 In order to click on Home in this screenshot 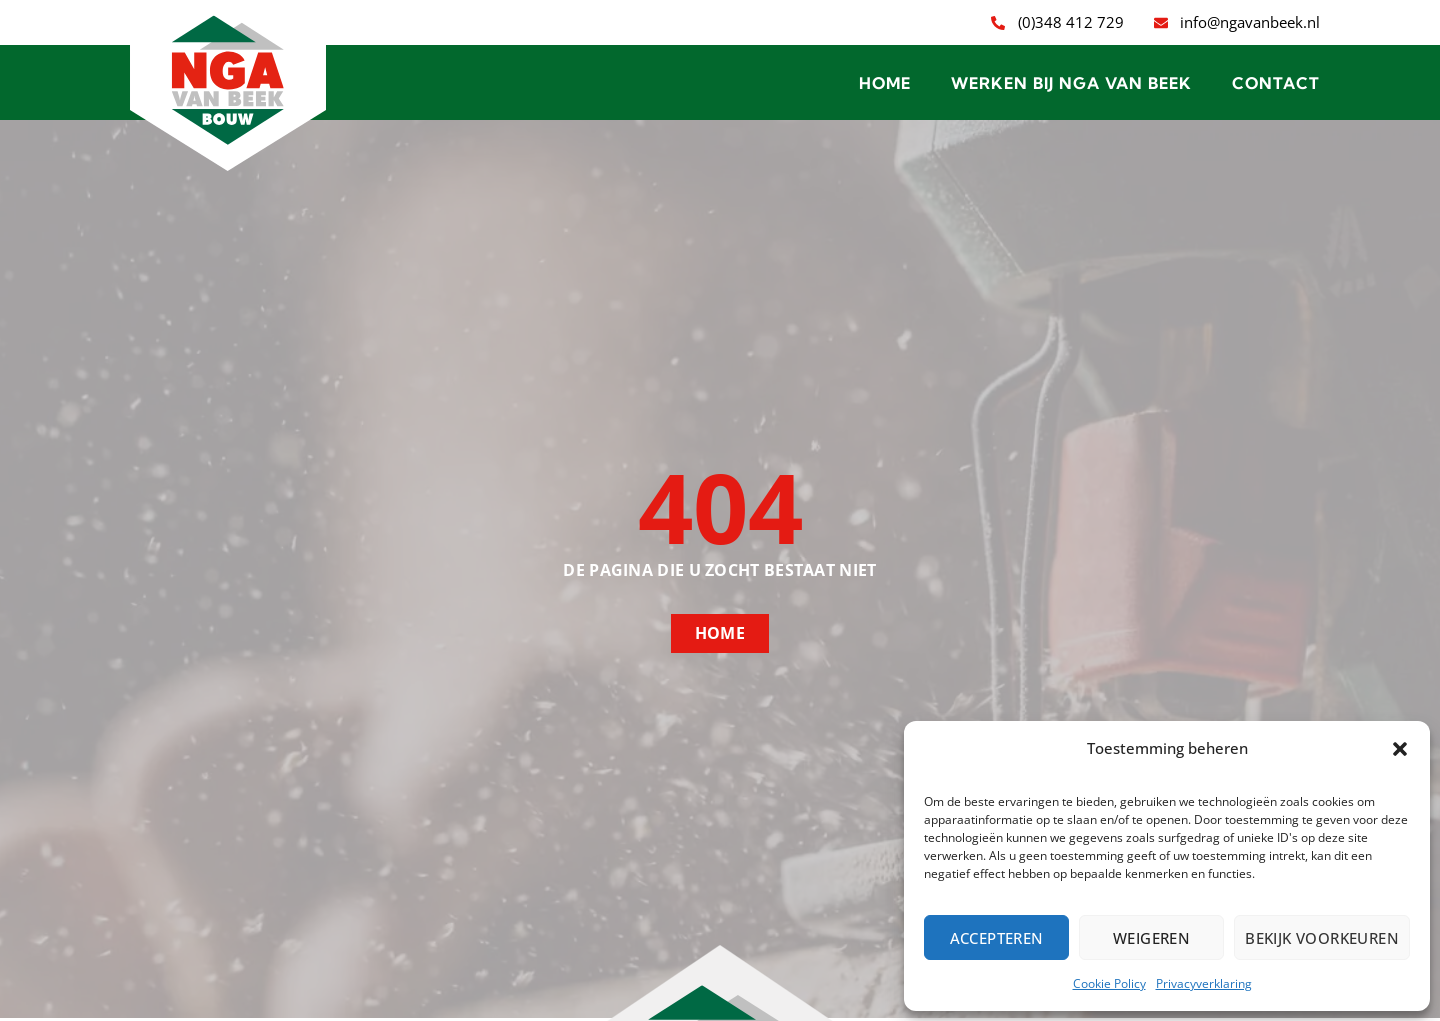, I will do `click(885, 83)`.